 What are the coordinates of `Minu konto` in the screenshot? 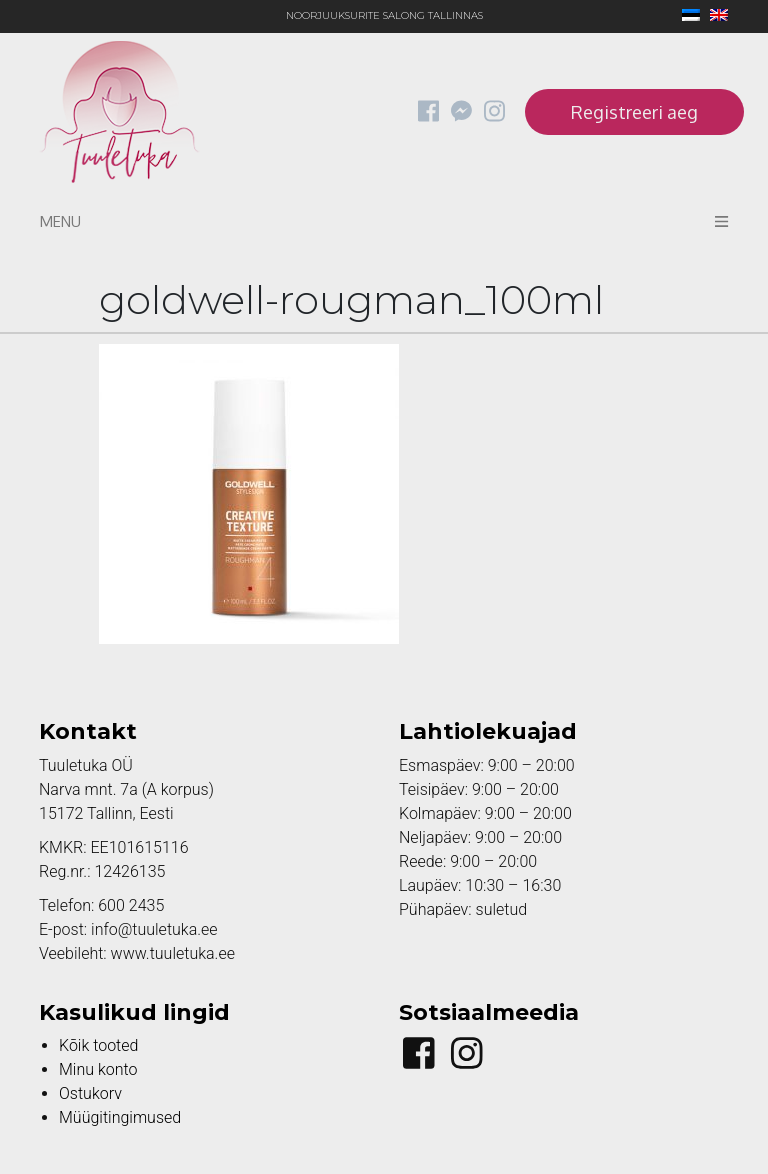 It's located at (98, 1069).